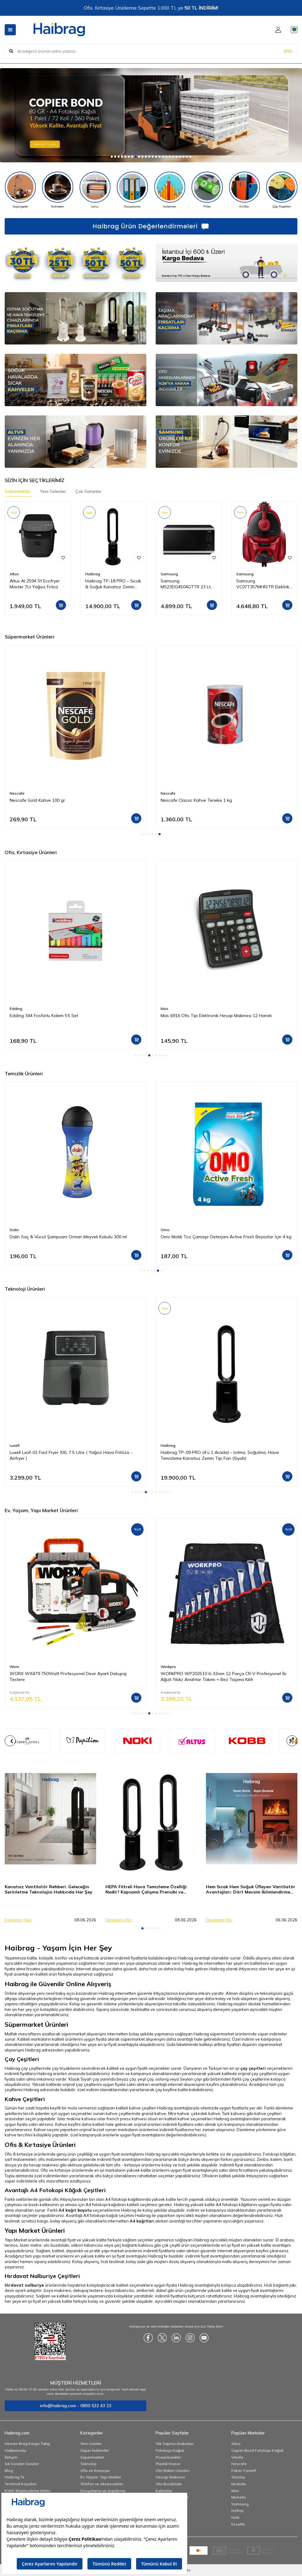 This screenshot has width=302, height=2576. Describe the element at coordinates (223, 1676) in the screenshot. I see `WORKPRO WP202510 6-32mm 12 Parça CR-V Profesyonel İki Ağızlı Yıldız Anahtar Takımı + Bez Taşıma Kılıfı` at that location.